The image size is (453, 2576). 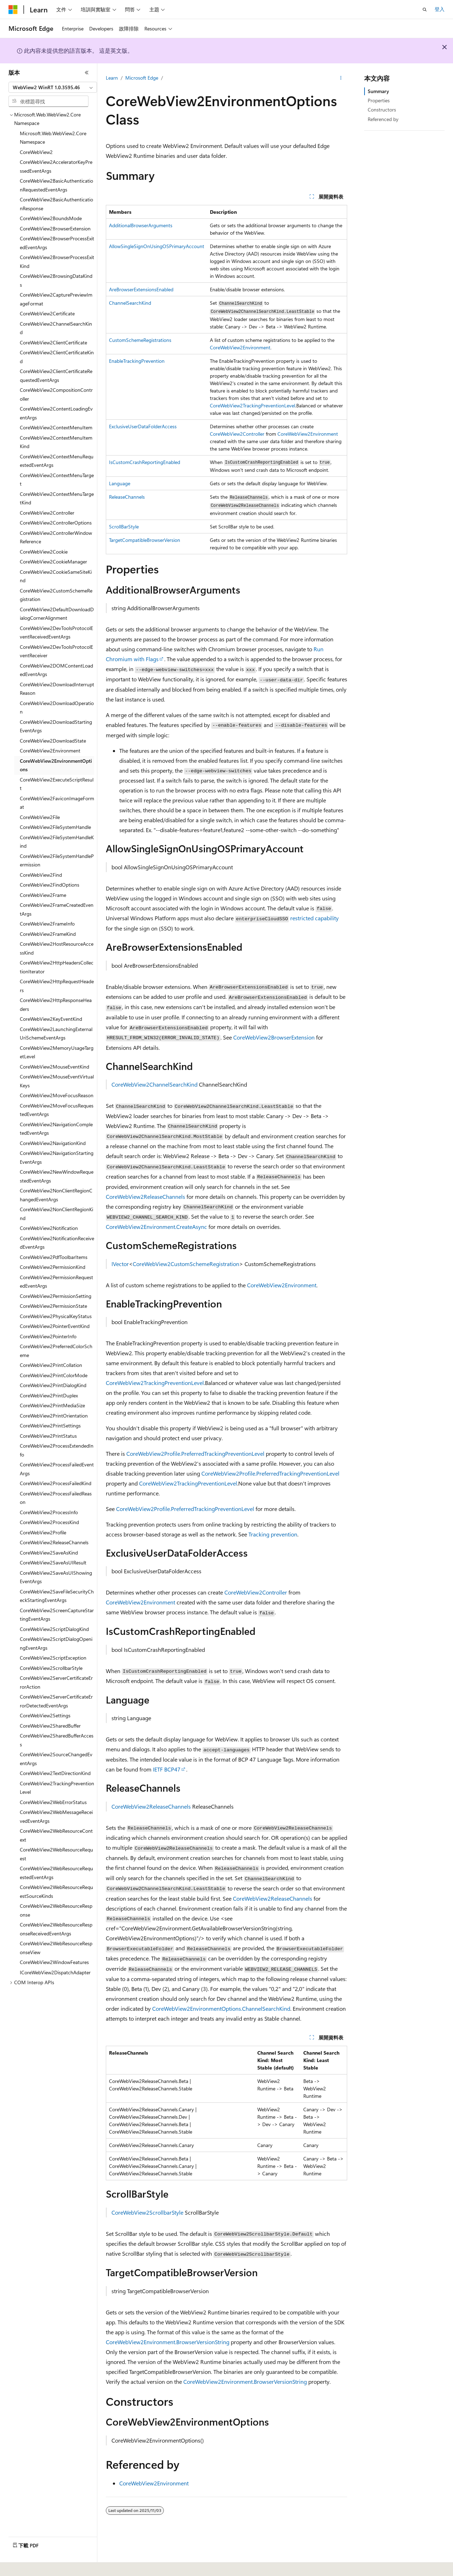 I want to click on CoreWebView2WebResourceRequestedEventArgs [treeitem], so click(x=56, y=1873).